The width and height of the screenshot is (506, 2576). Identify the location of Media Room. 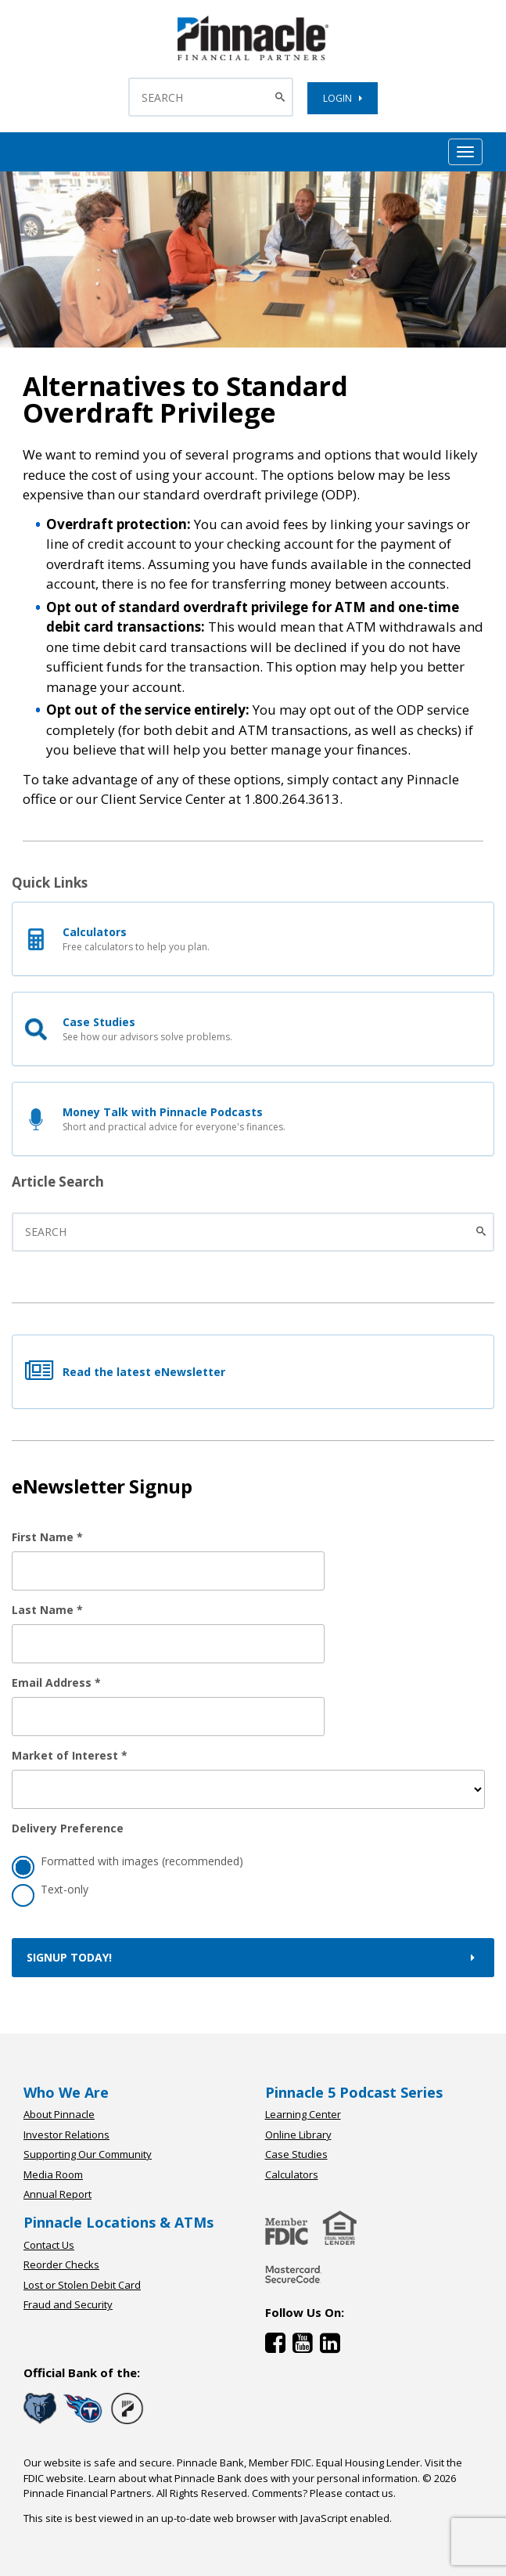
(53, 2174).